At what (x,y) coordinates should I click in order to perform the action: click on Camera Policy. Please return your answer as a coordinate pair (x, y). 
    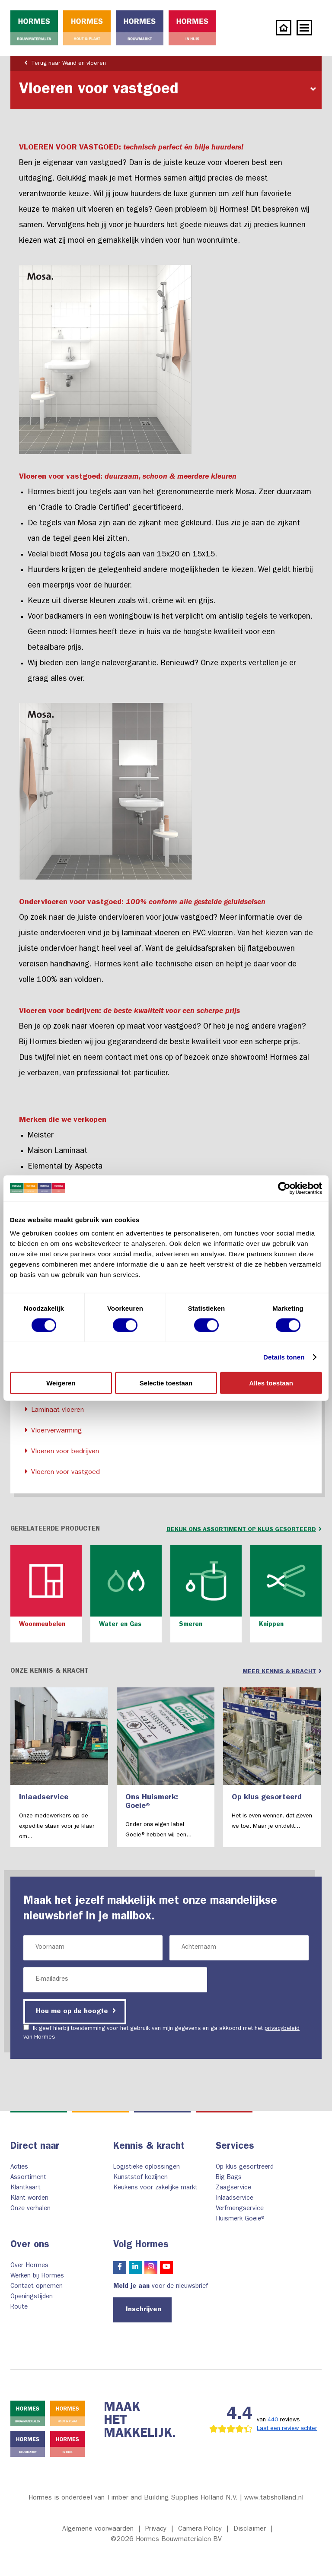
    Looking at the image, I should click on (200, 2529).